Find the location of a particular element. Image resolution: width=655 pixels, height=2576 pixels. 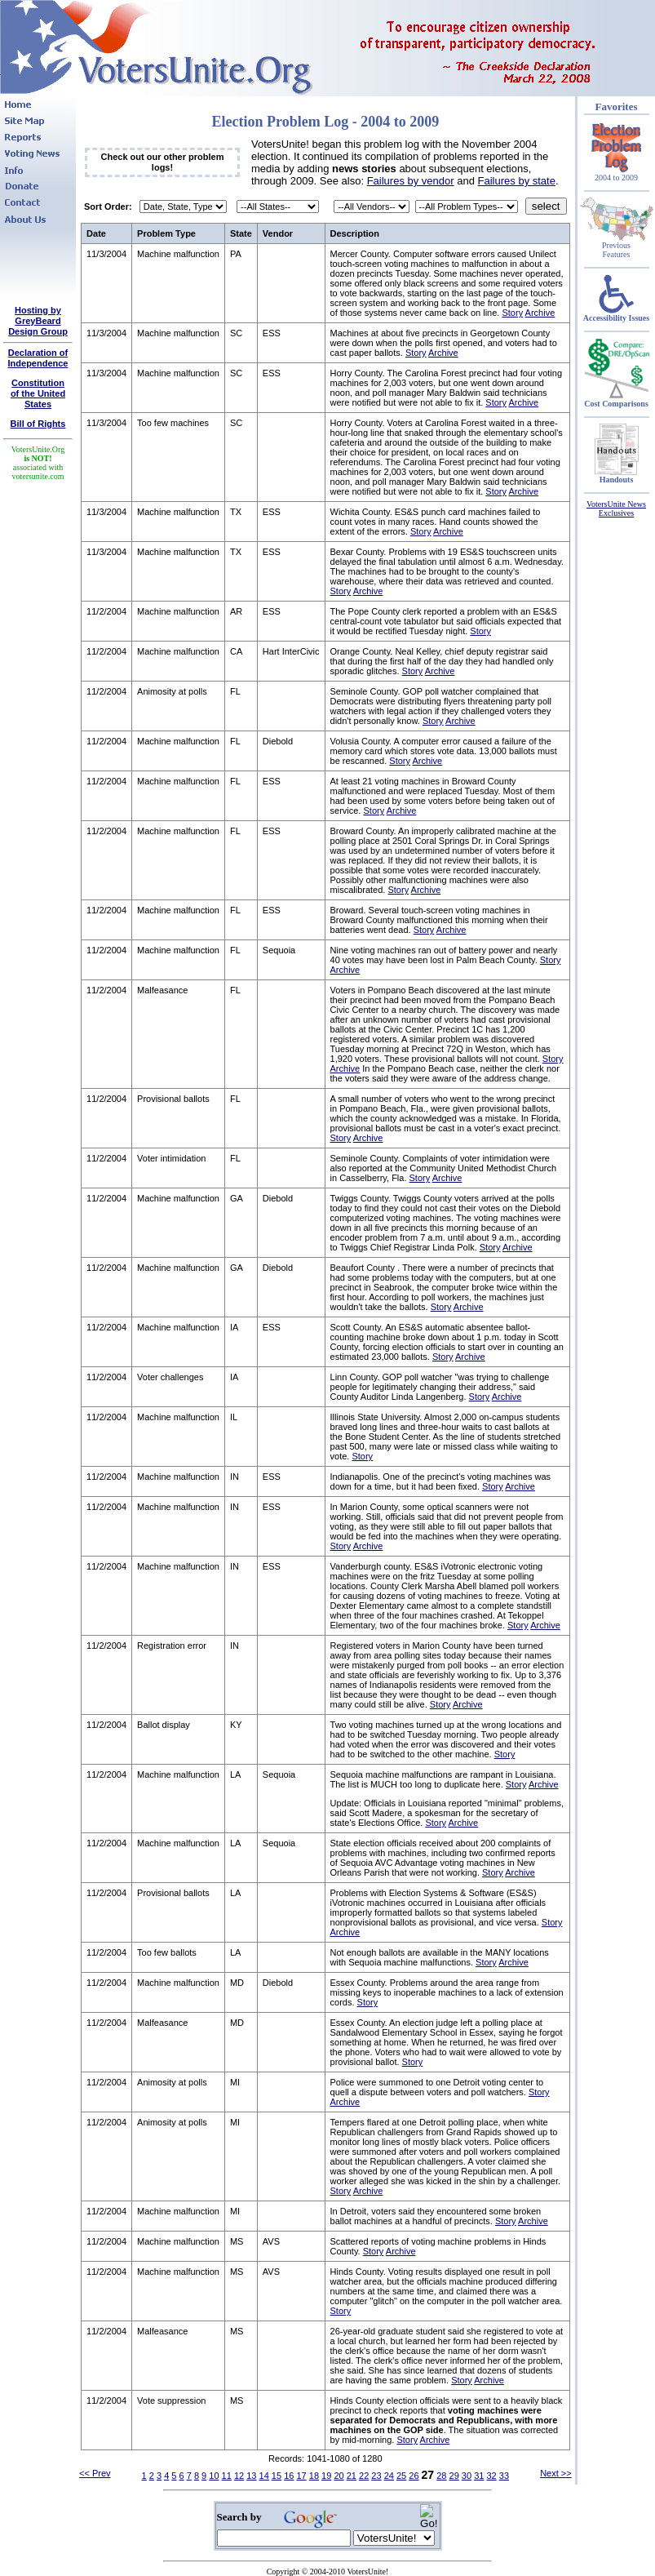

26 is located at coordinates (413, 2476).